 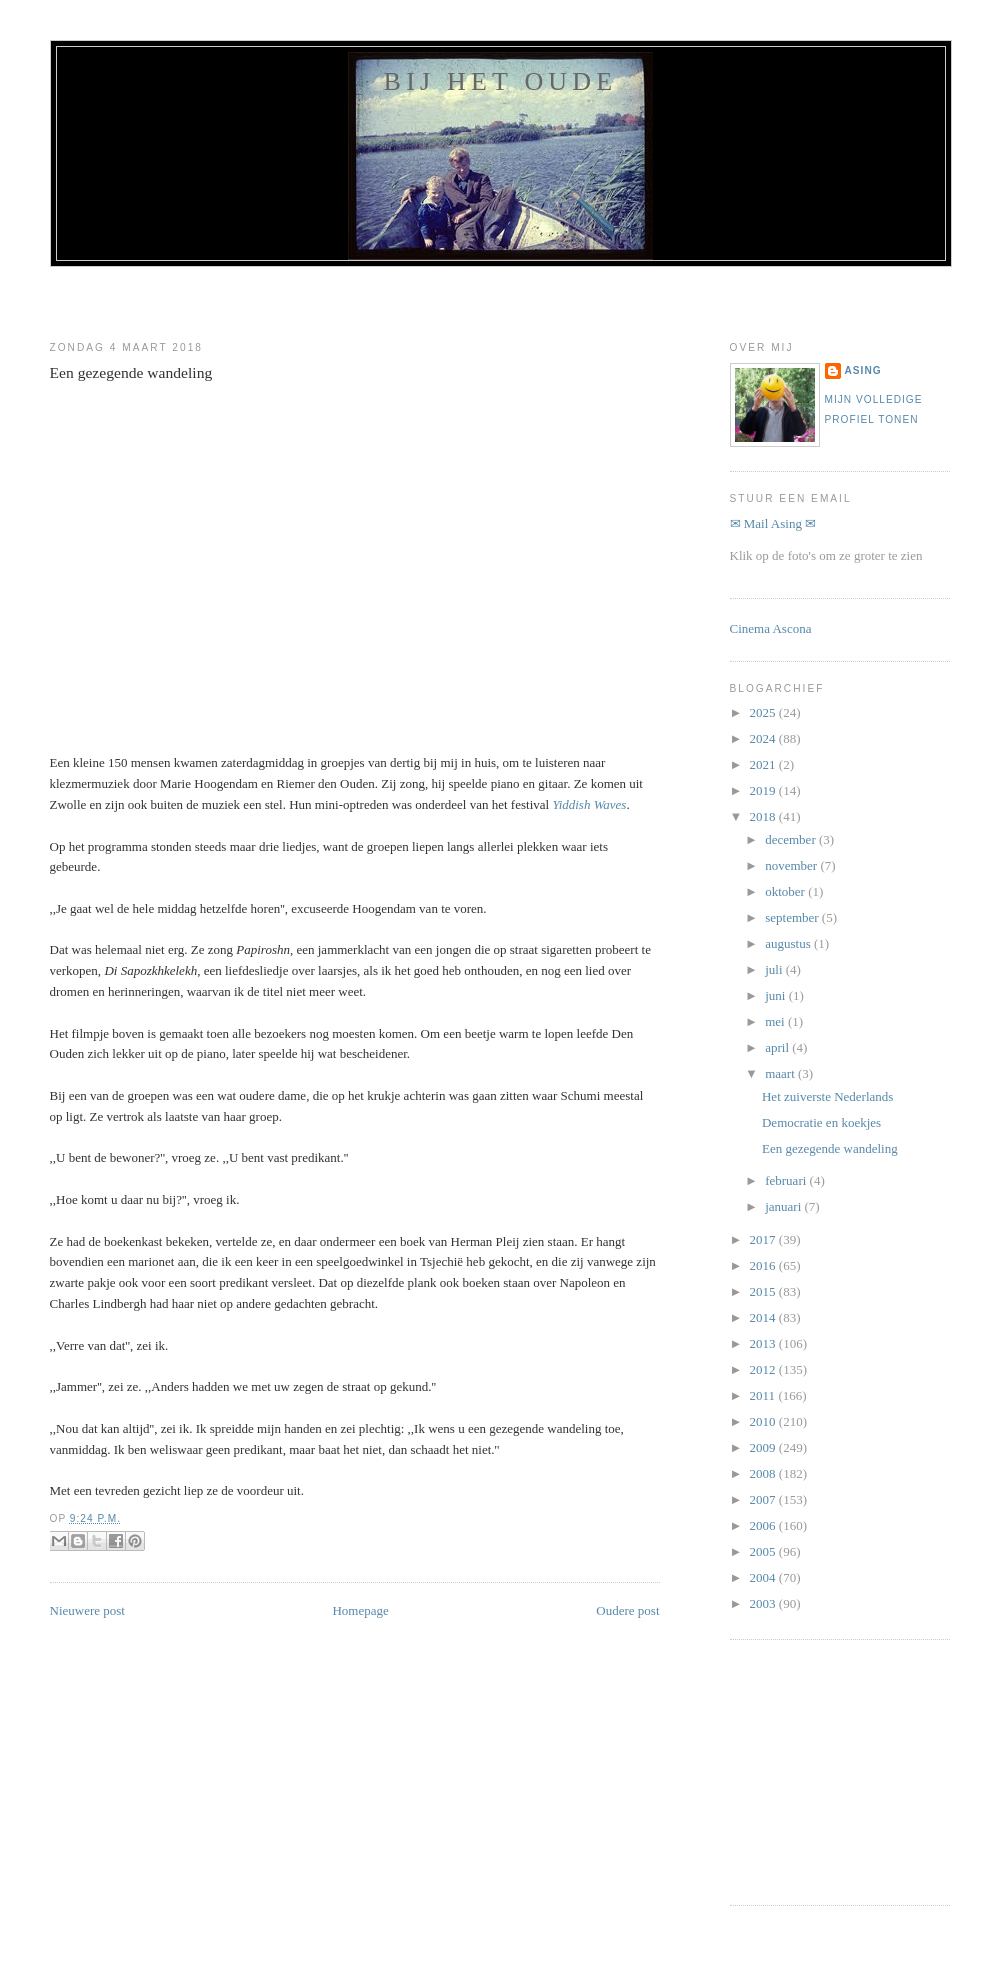 What do you see at coordinates (863, 370) in the screenshot?
I see `Asing` at bounding box center [863, 370].